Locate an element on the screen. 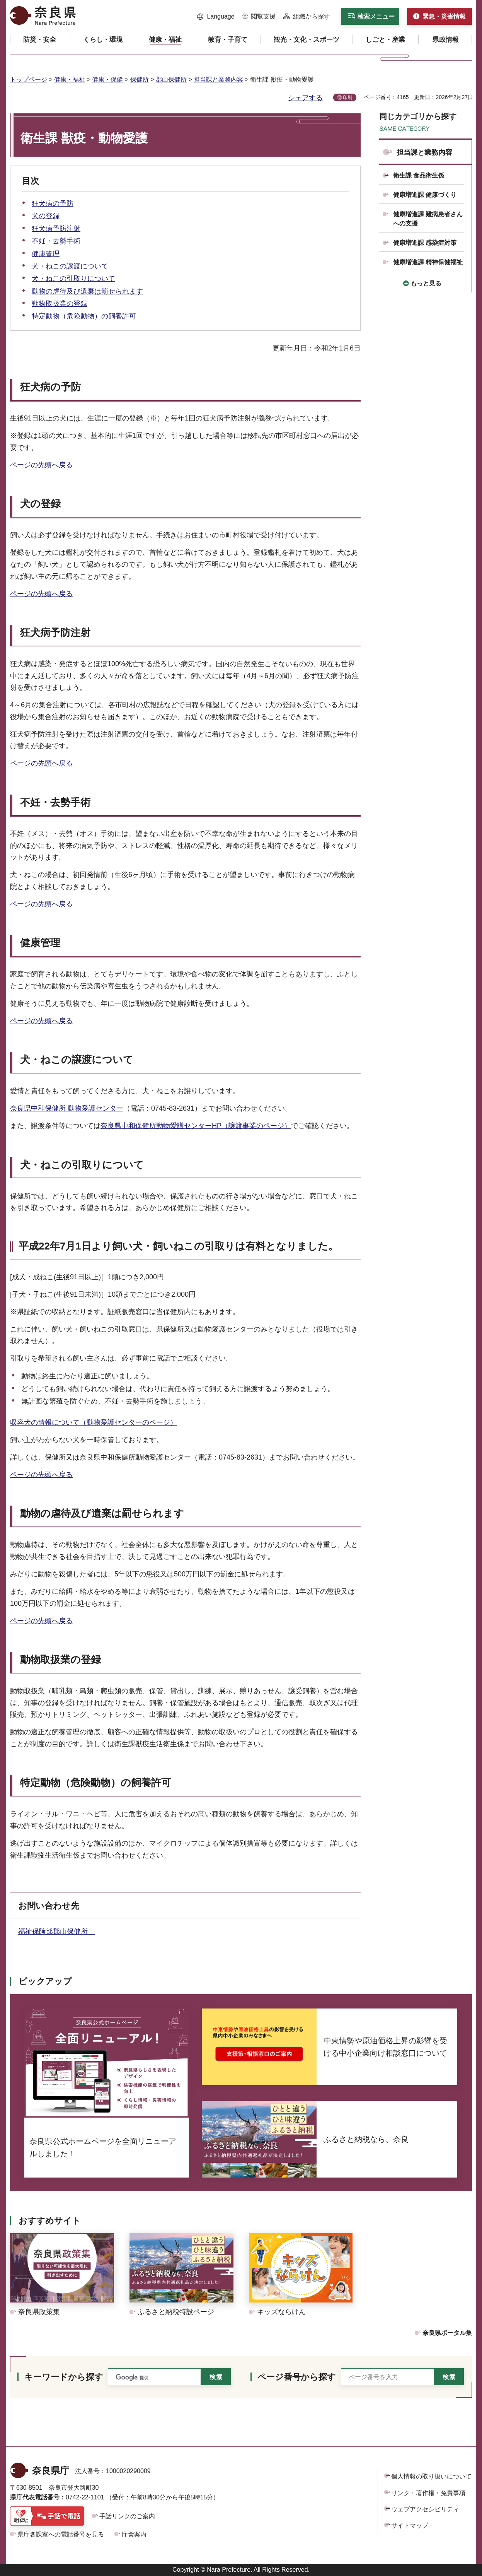 The image size is (482, 2576). 犬の登録 is located at coordinates (46, 216).